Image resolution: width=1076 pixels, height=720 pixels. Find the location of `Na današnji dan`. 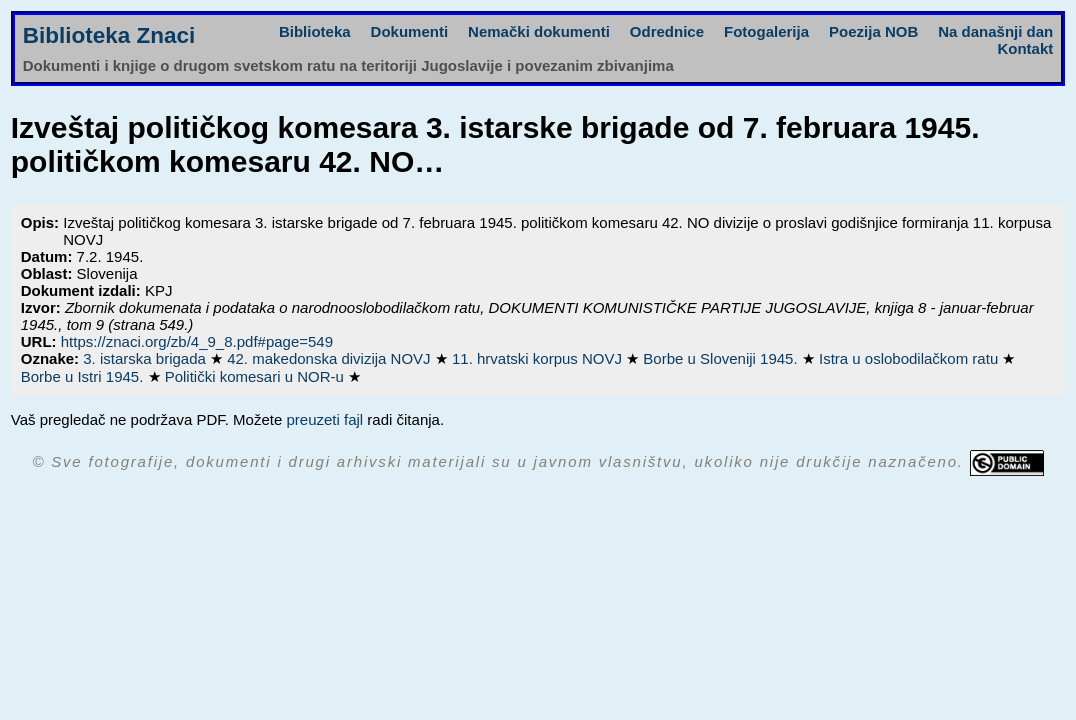

Na današnji dan is located at coordinates (995, 31).